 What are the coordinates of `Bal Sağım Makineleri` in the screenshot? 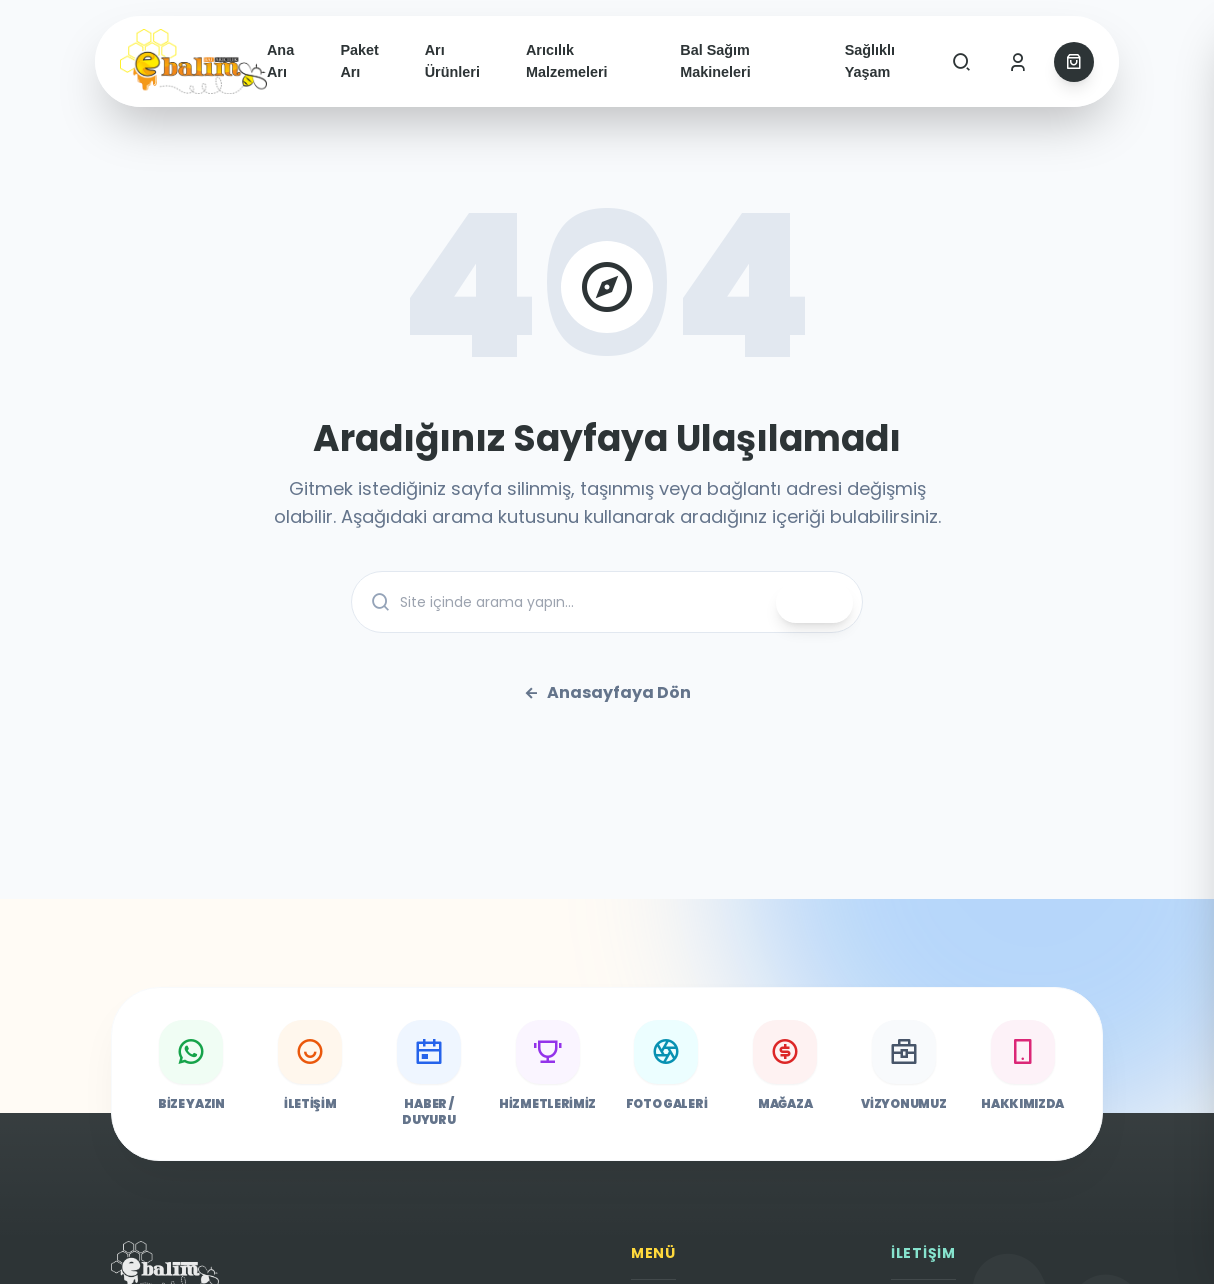 It's located at (715, 61).